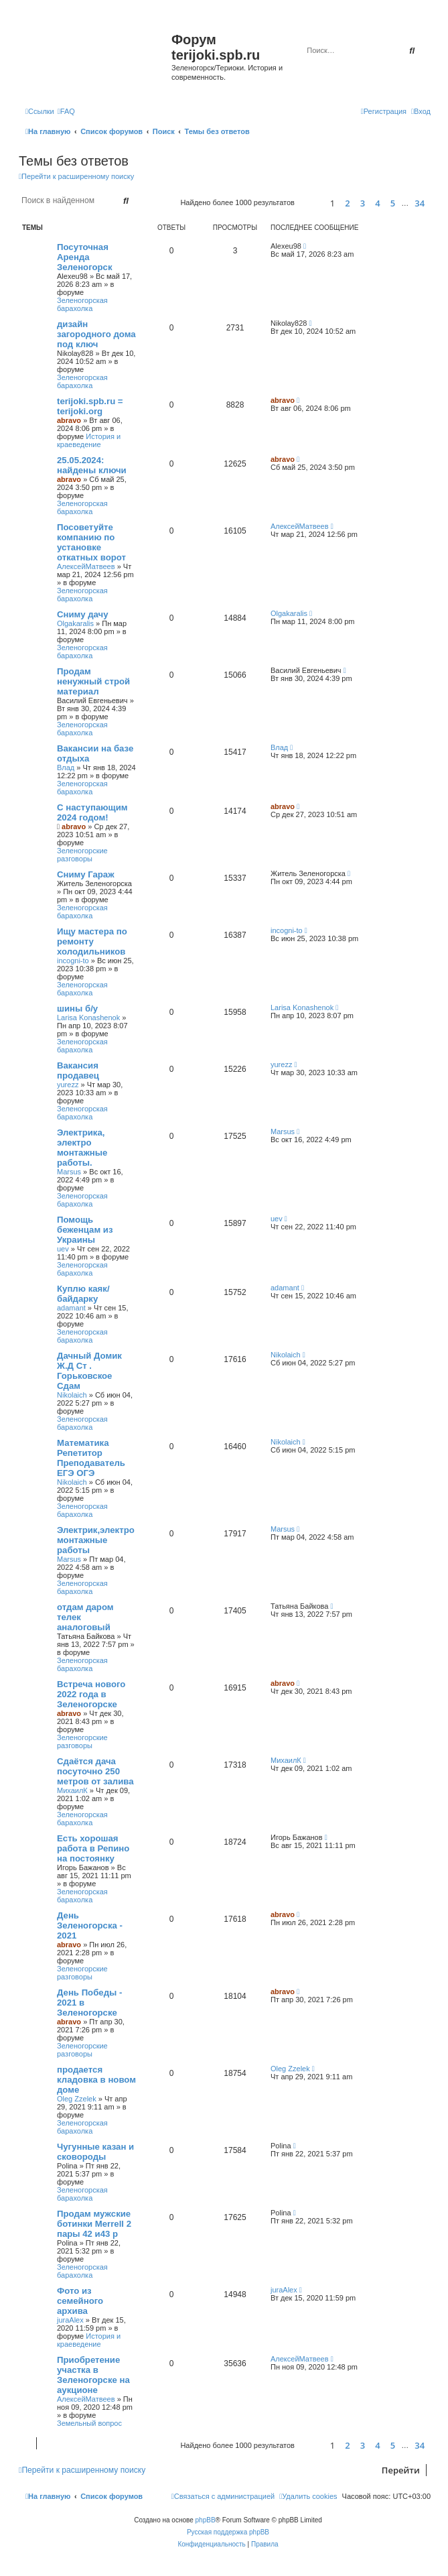 This screenshot has width=448, height=2576. I want to click on День Зеленогорска - 2021, so click(90, 1925).